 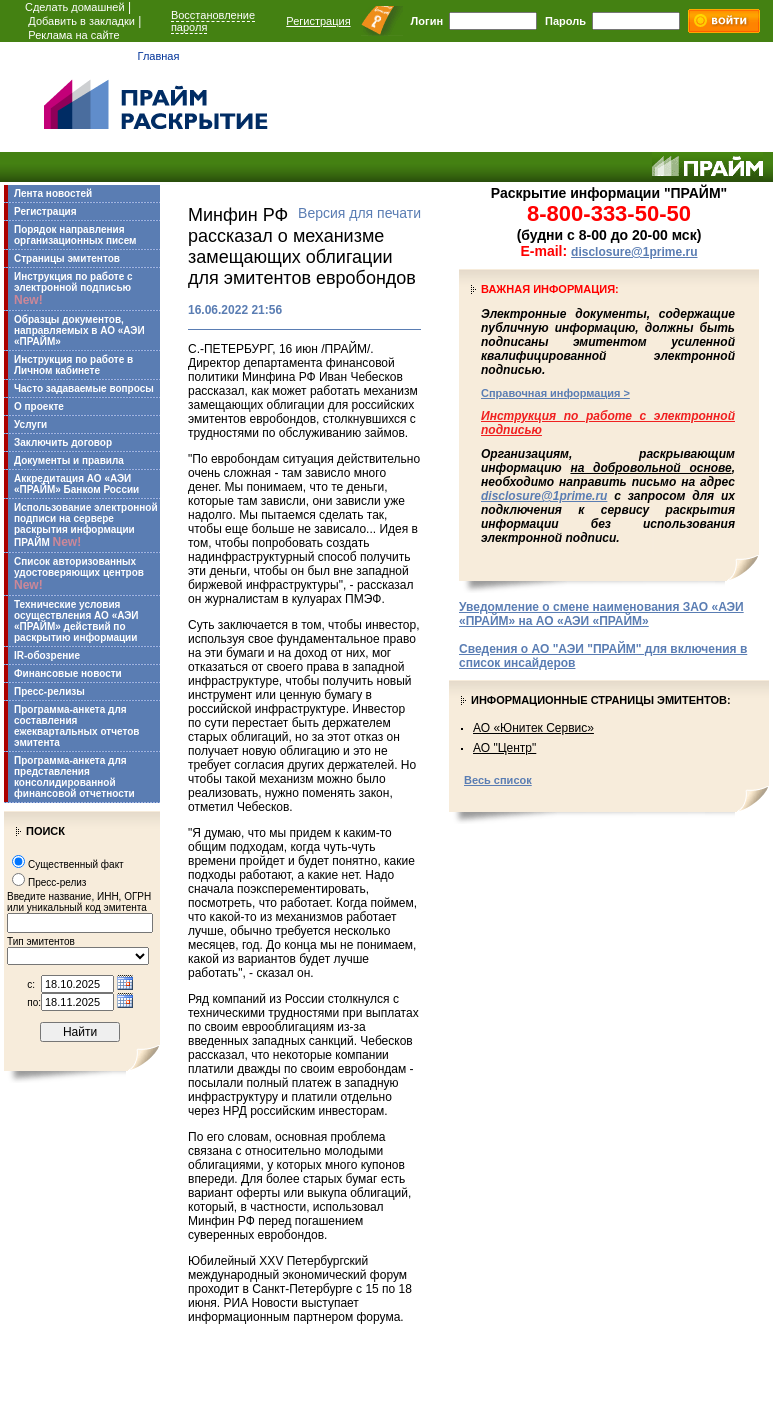 I want to click on Версия для печати, so click(x=359, y=213).